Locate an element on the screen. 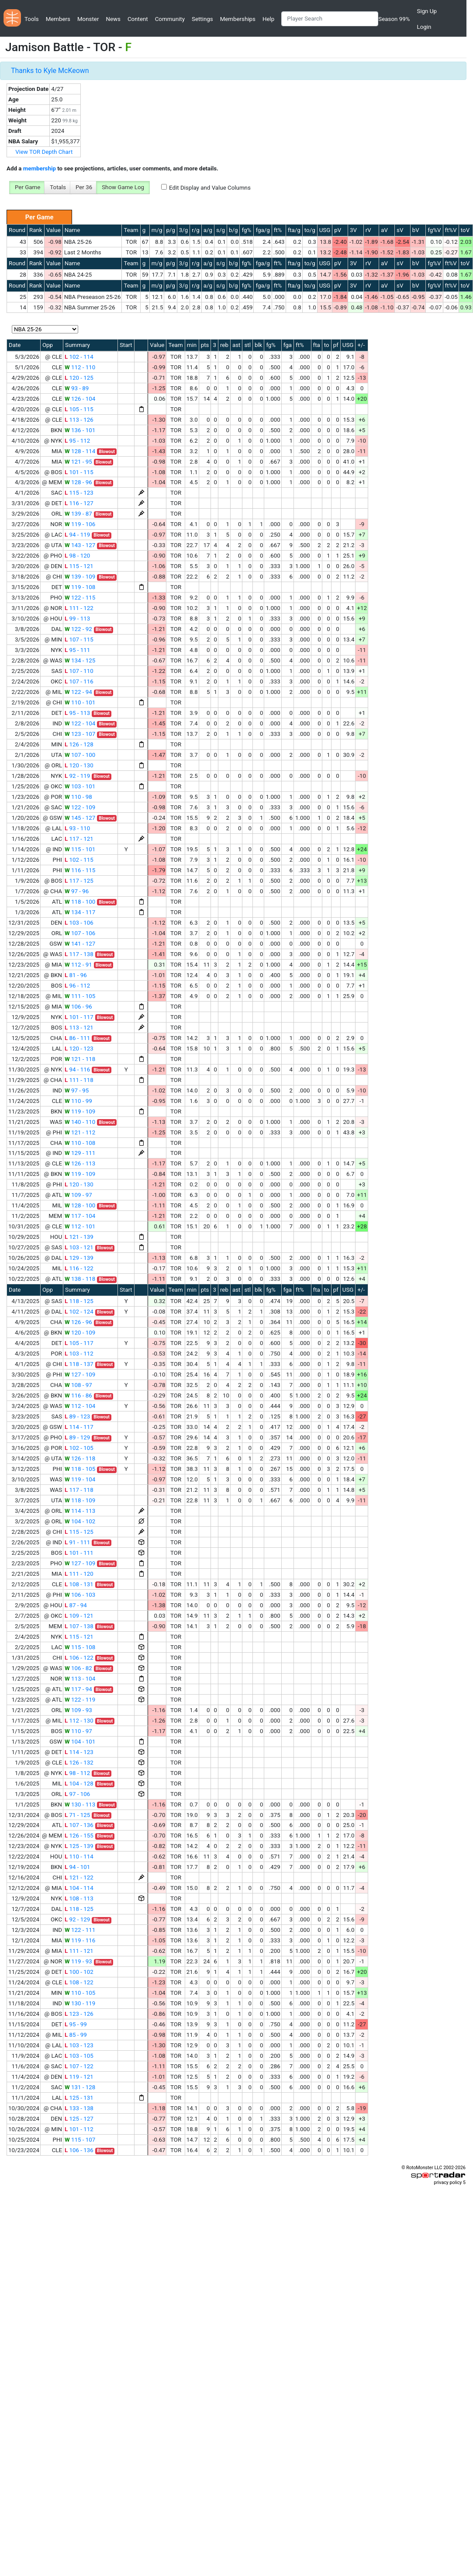 The width and height of the screenshot is (473, 2576). 118 - 105 is located at coordinates (80, 1469).